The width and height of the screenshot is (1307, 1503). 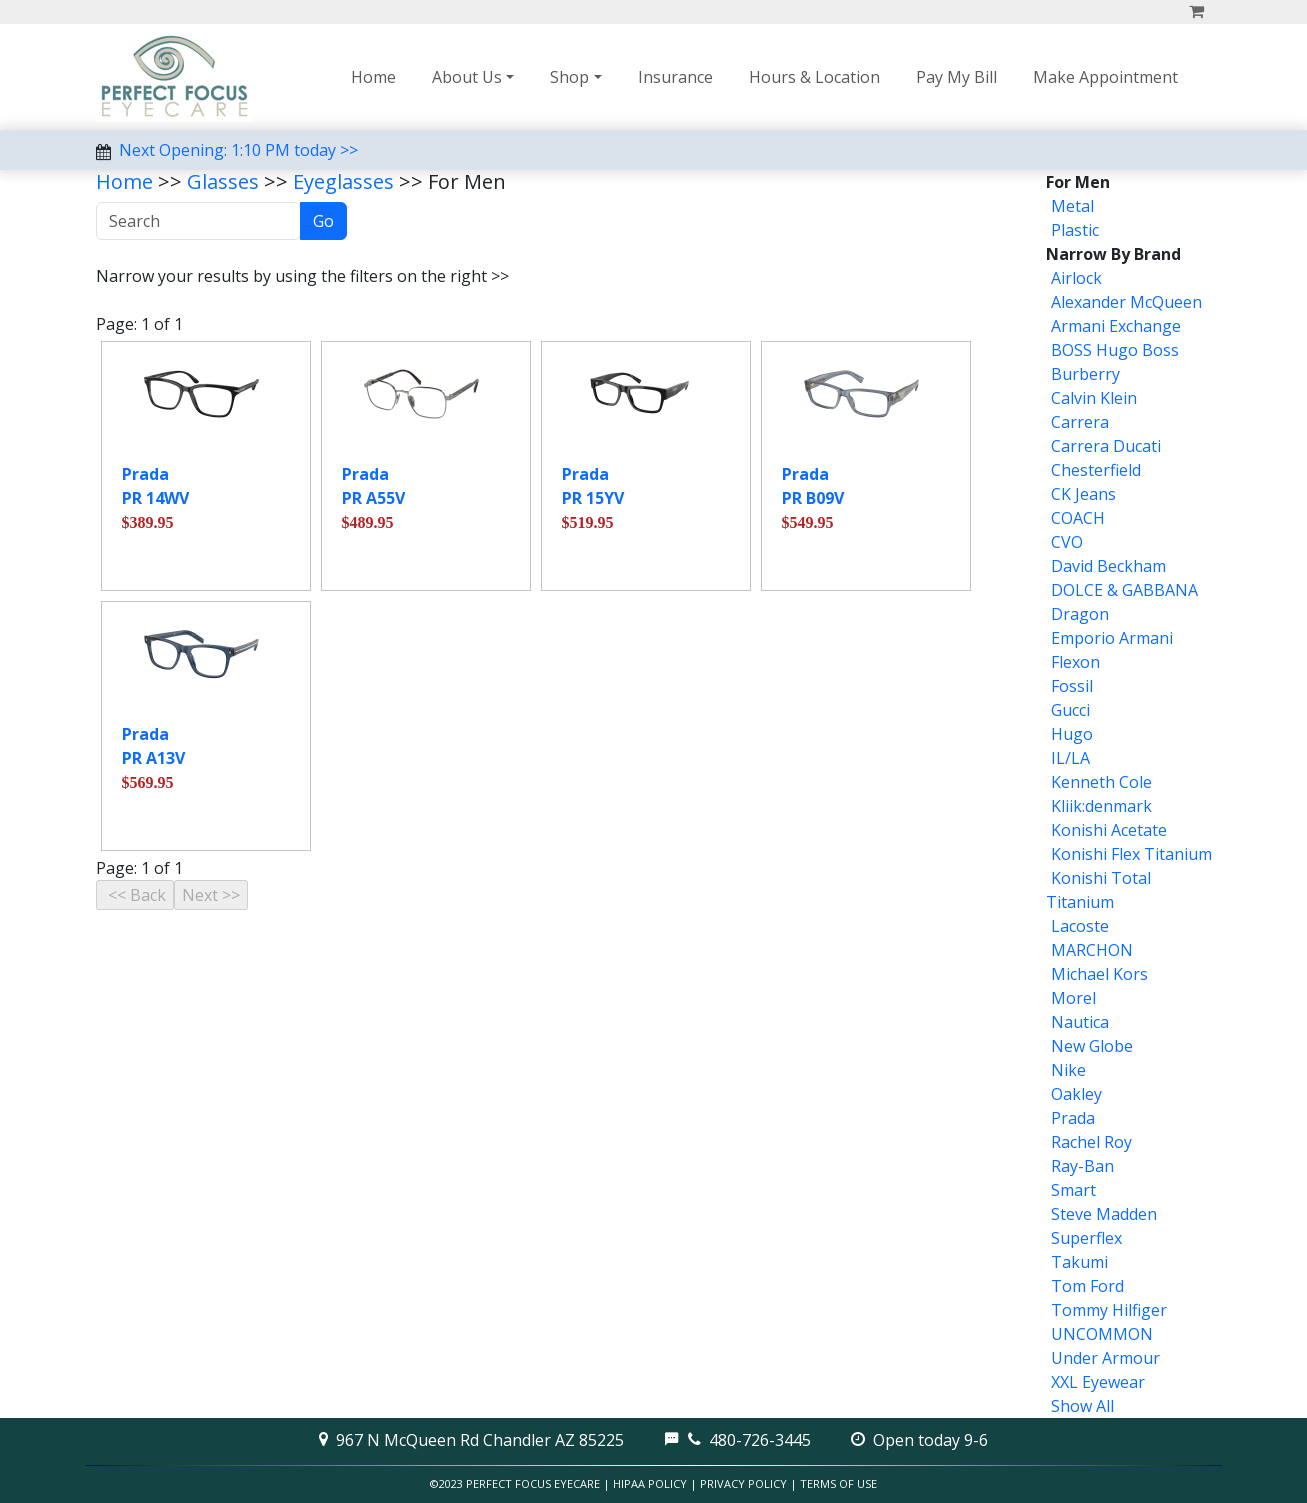 I want to click on Smart, so click(x=1073, y=1190).